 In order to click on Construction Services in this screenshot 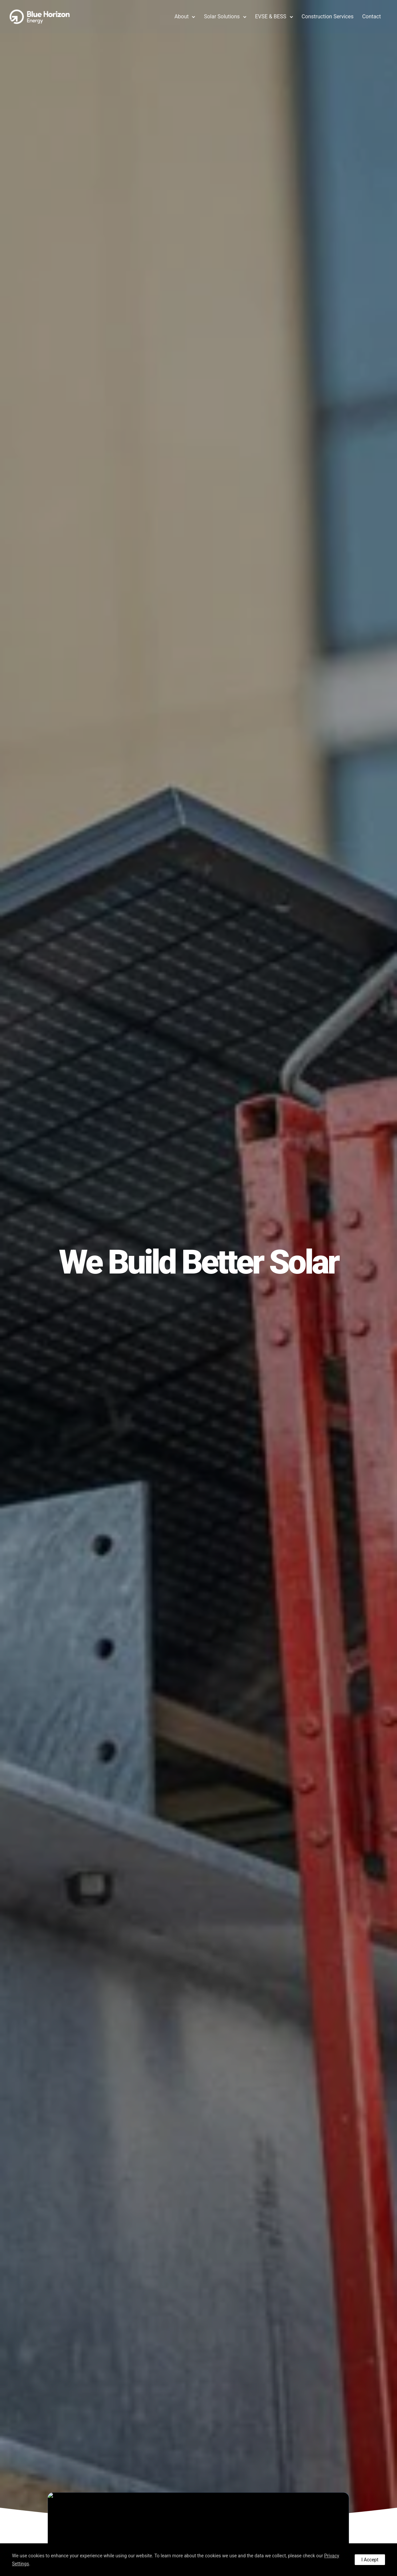, I will do `click(327, 16)`.